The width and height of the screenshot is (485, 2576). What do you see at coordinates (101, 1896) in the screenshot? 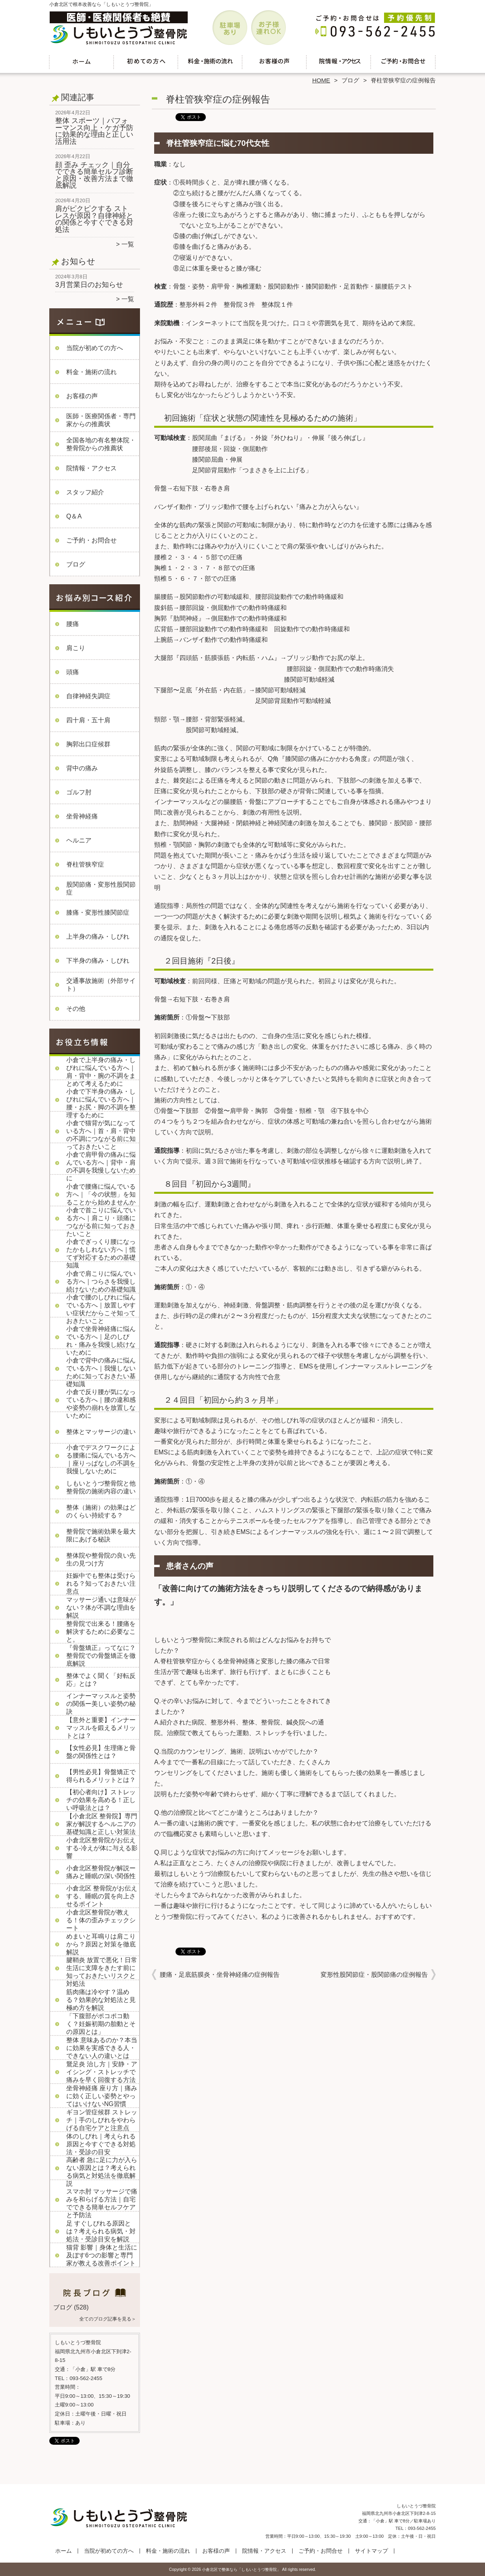
I see `小倉北区 整骨院がお伝えする、睡眠の質を向上させるポイント` at bounding box center [101, 1896].